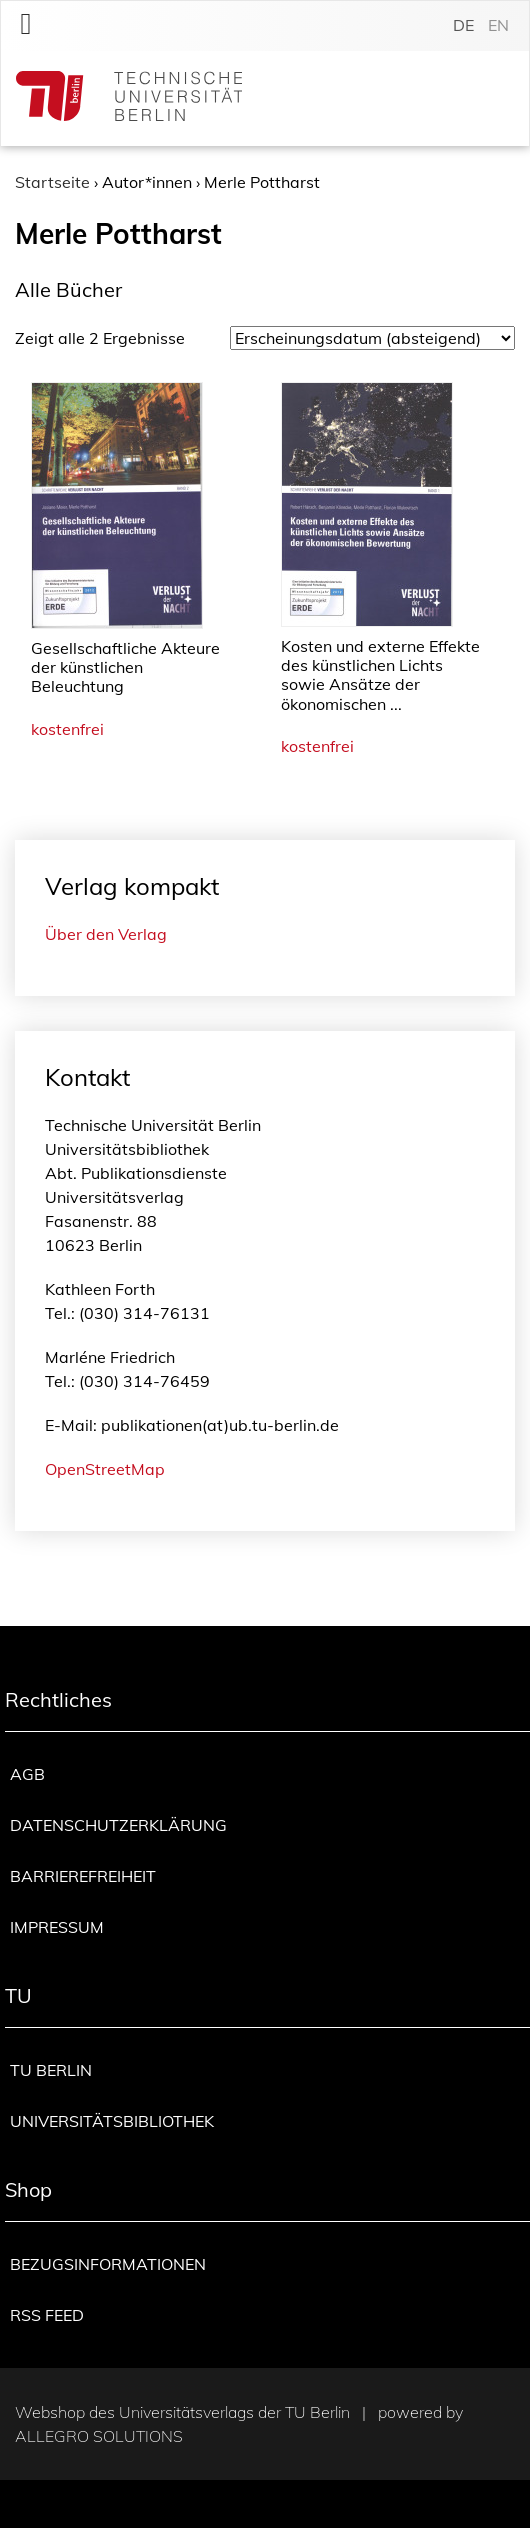  I want to click on Universitätsbibliothek, so click(112, 2121).